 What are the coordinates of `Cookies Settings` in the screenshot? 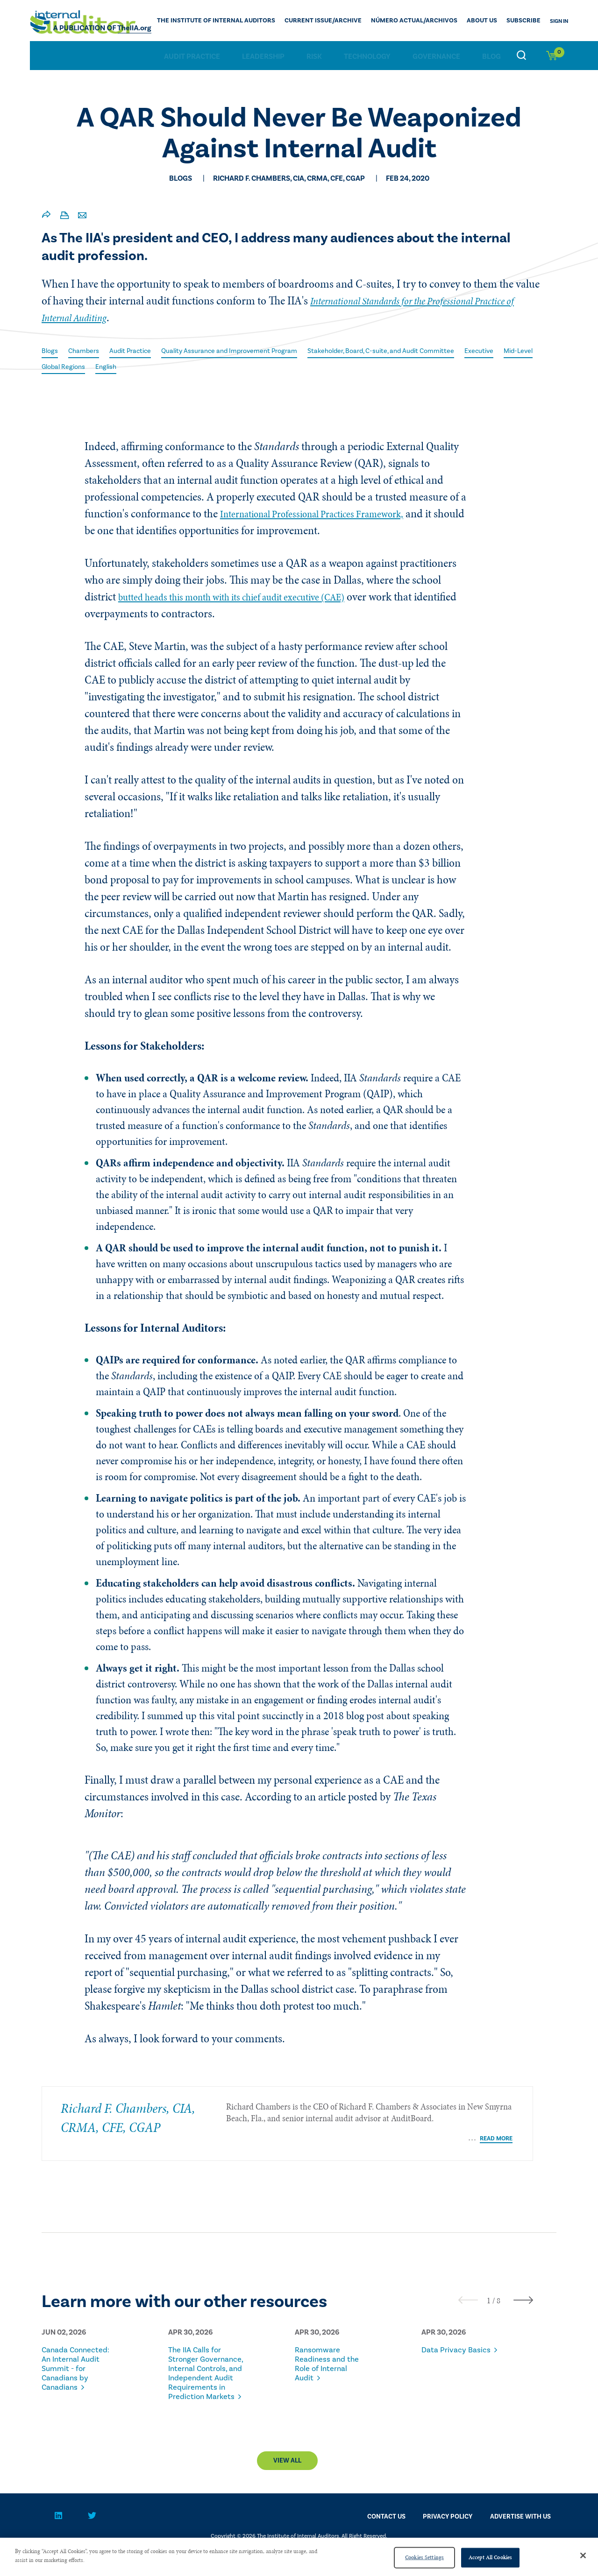 It's located at (424, 2557).